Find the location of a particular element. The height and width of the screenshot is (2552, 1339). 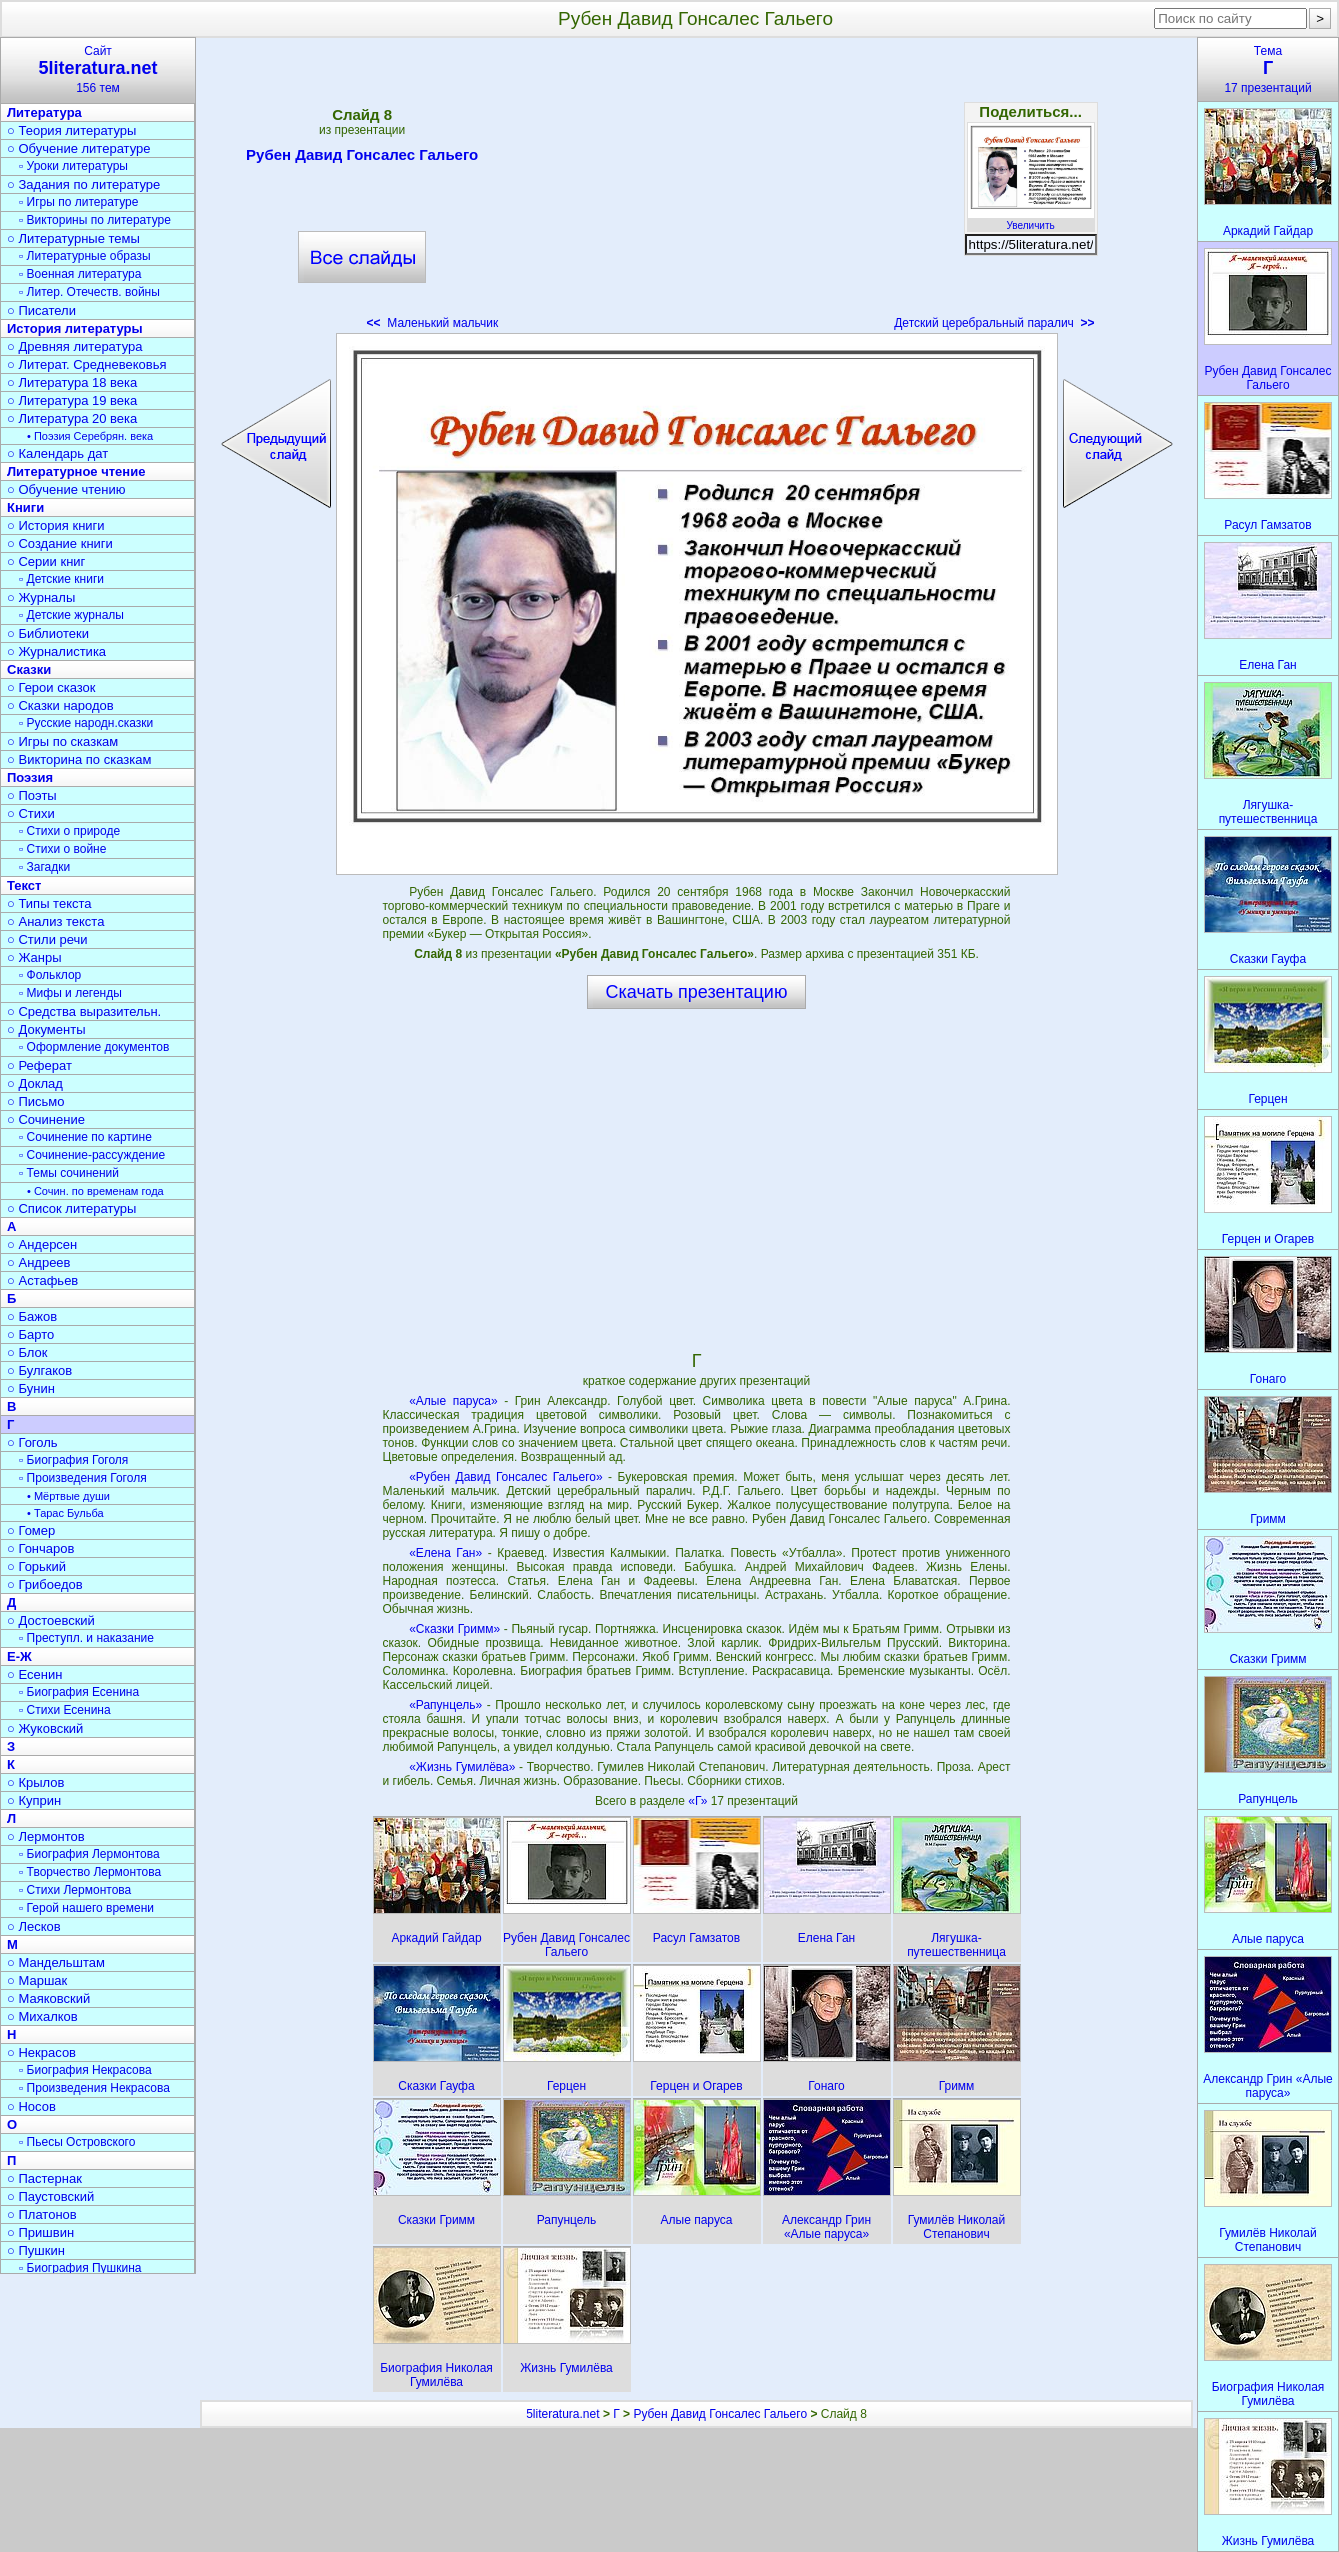

▫ Преступл. и наказание is located at coordinates (86, 1638).